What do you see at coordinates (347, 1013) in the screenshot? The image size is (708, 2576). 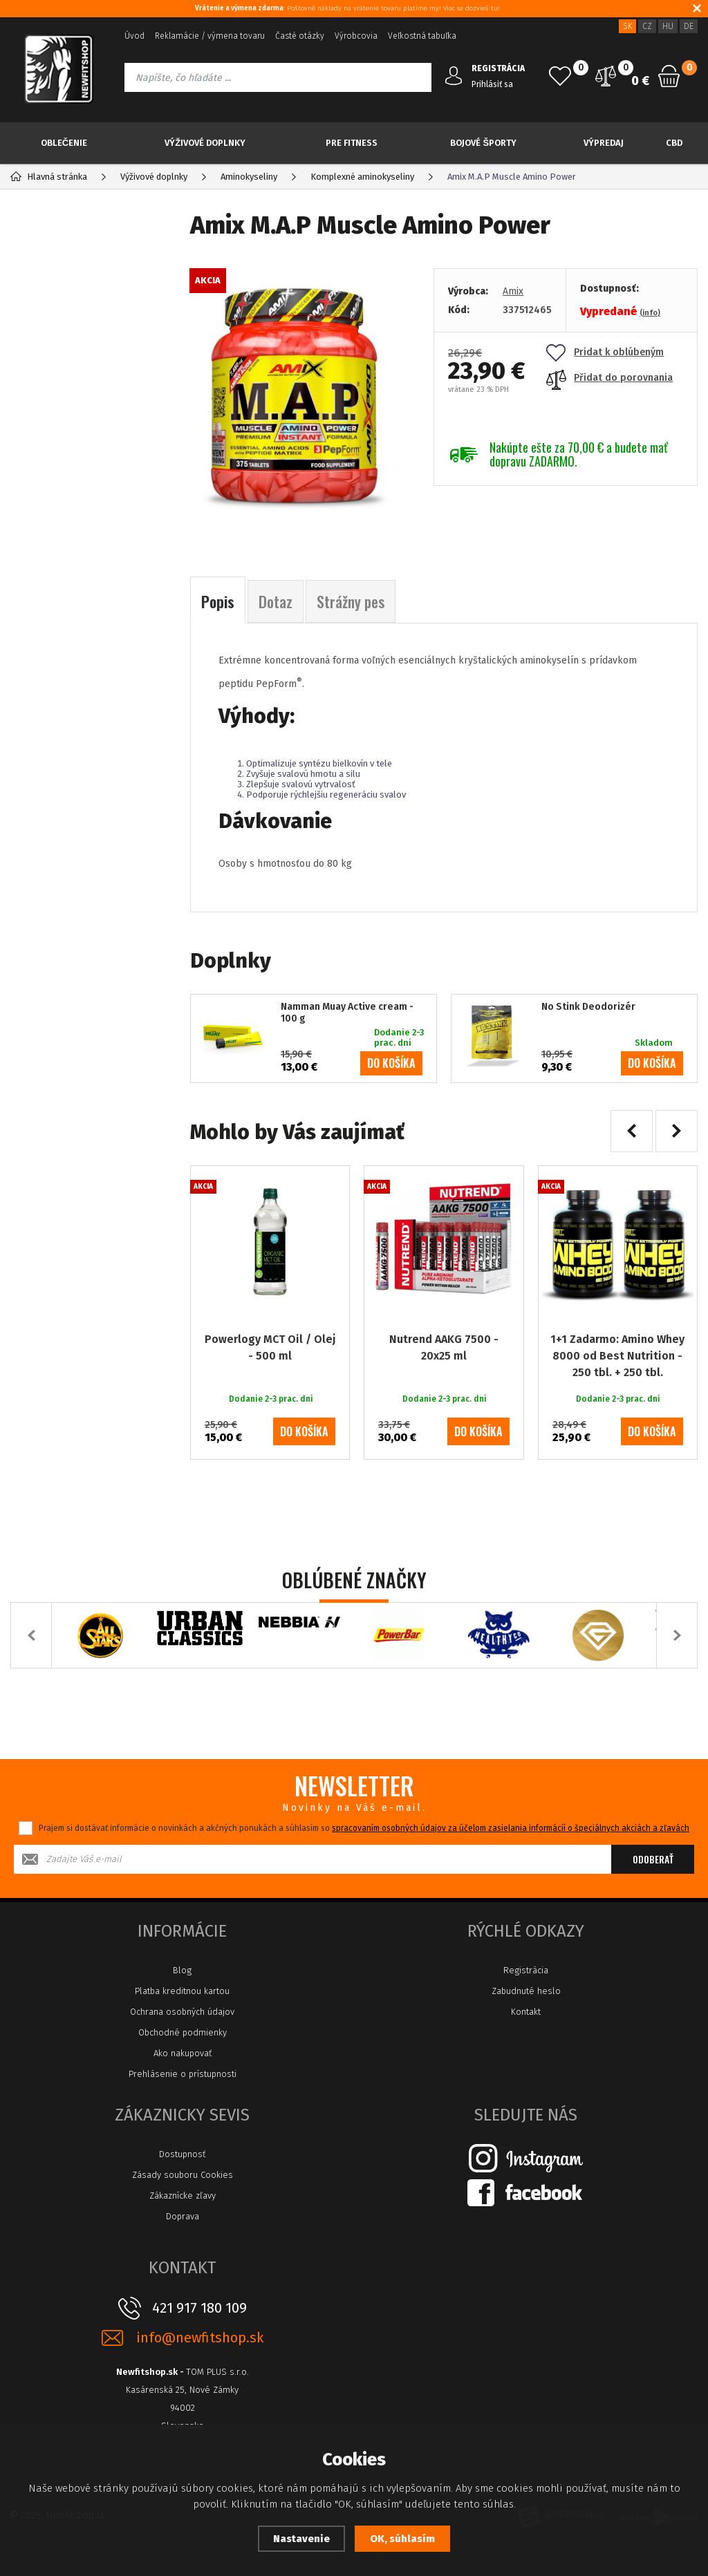 I see `Namman Muay Active cream - 100 g` at bounding box center [347, 1013].